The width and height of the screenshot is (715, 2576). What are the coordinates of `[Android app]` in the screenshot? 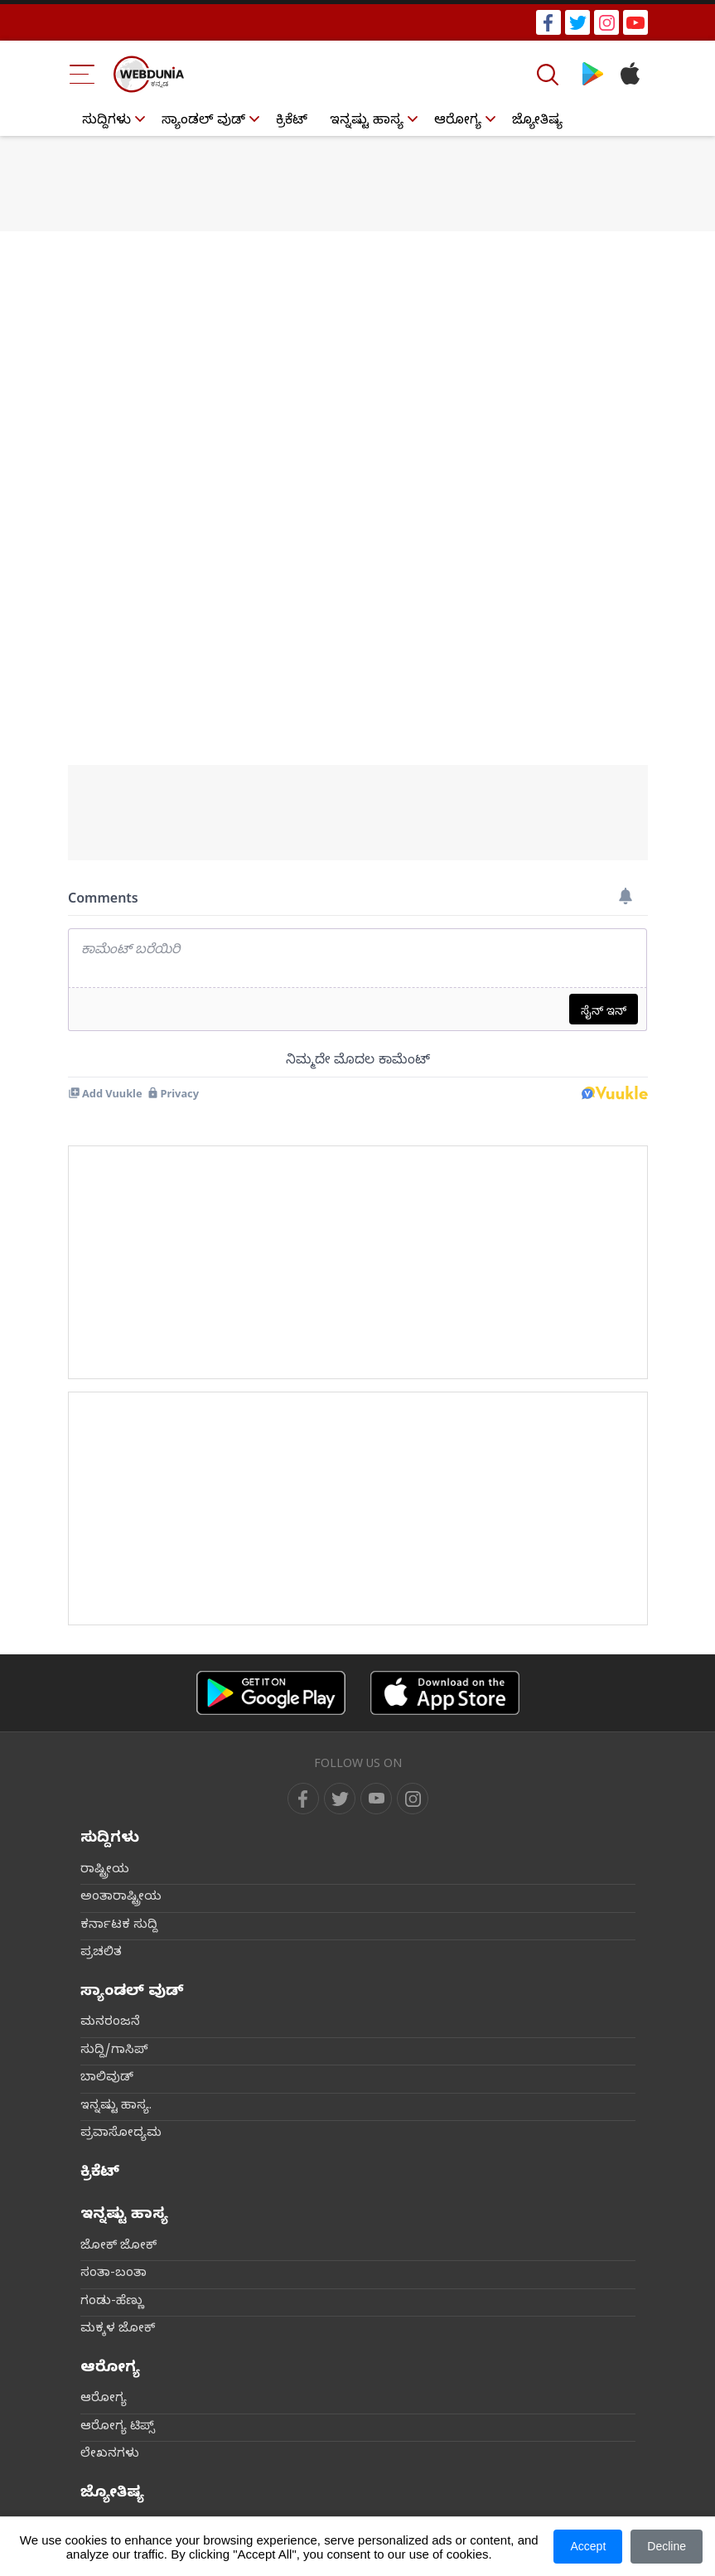 It's located at (270, 1693).